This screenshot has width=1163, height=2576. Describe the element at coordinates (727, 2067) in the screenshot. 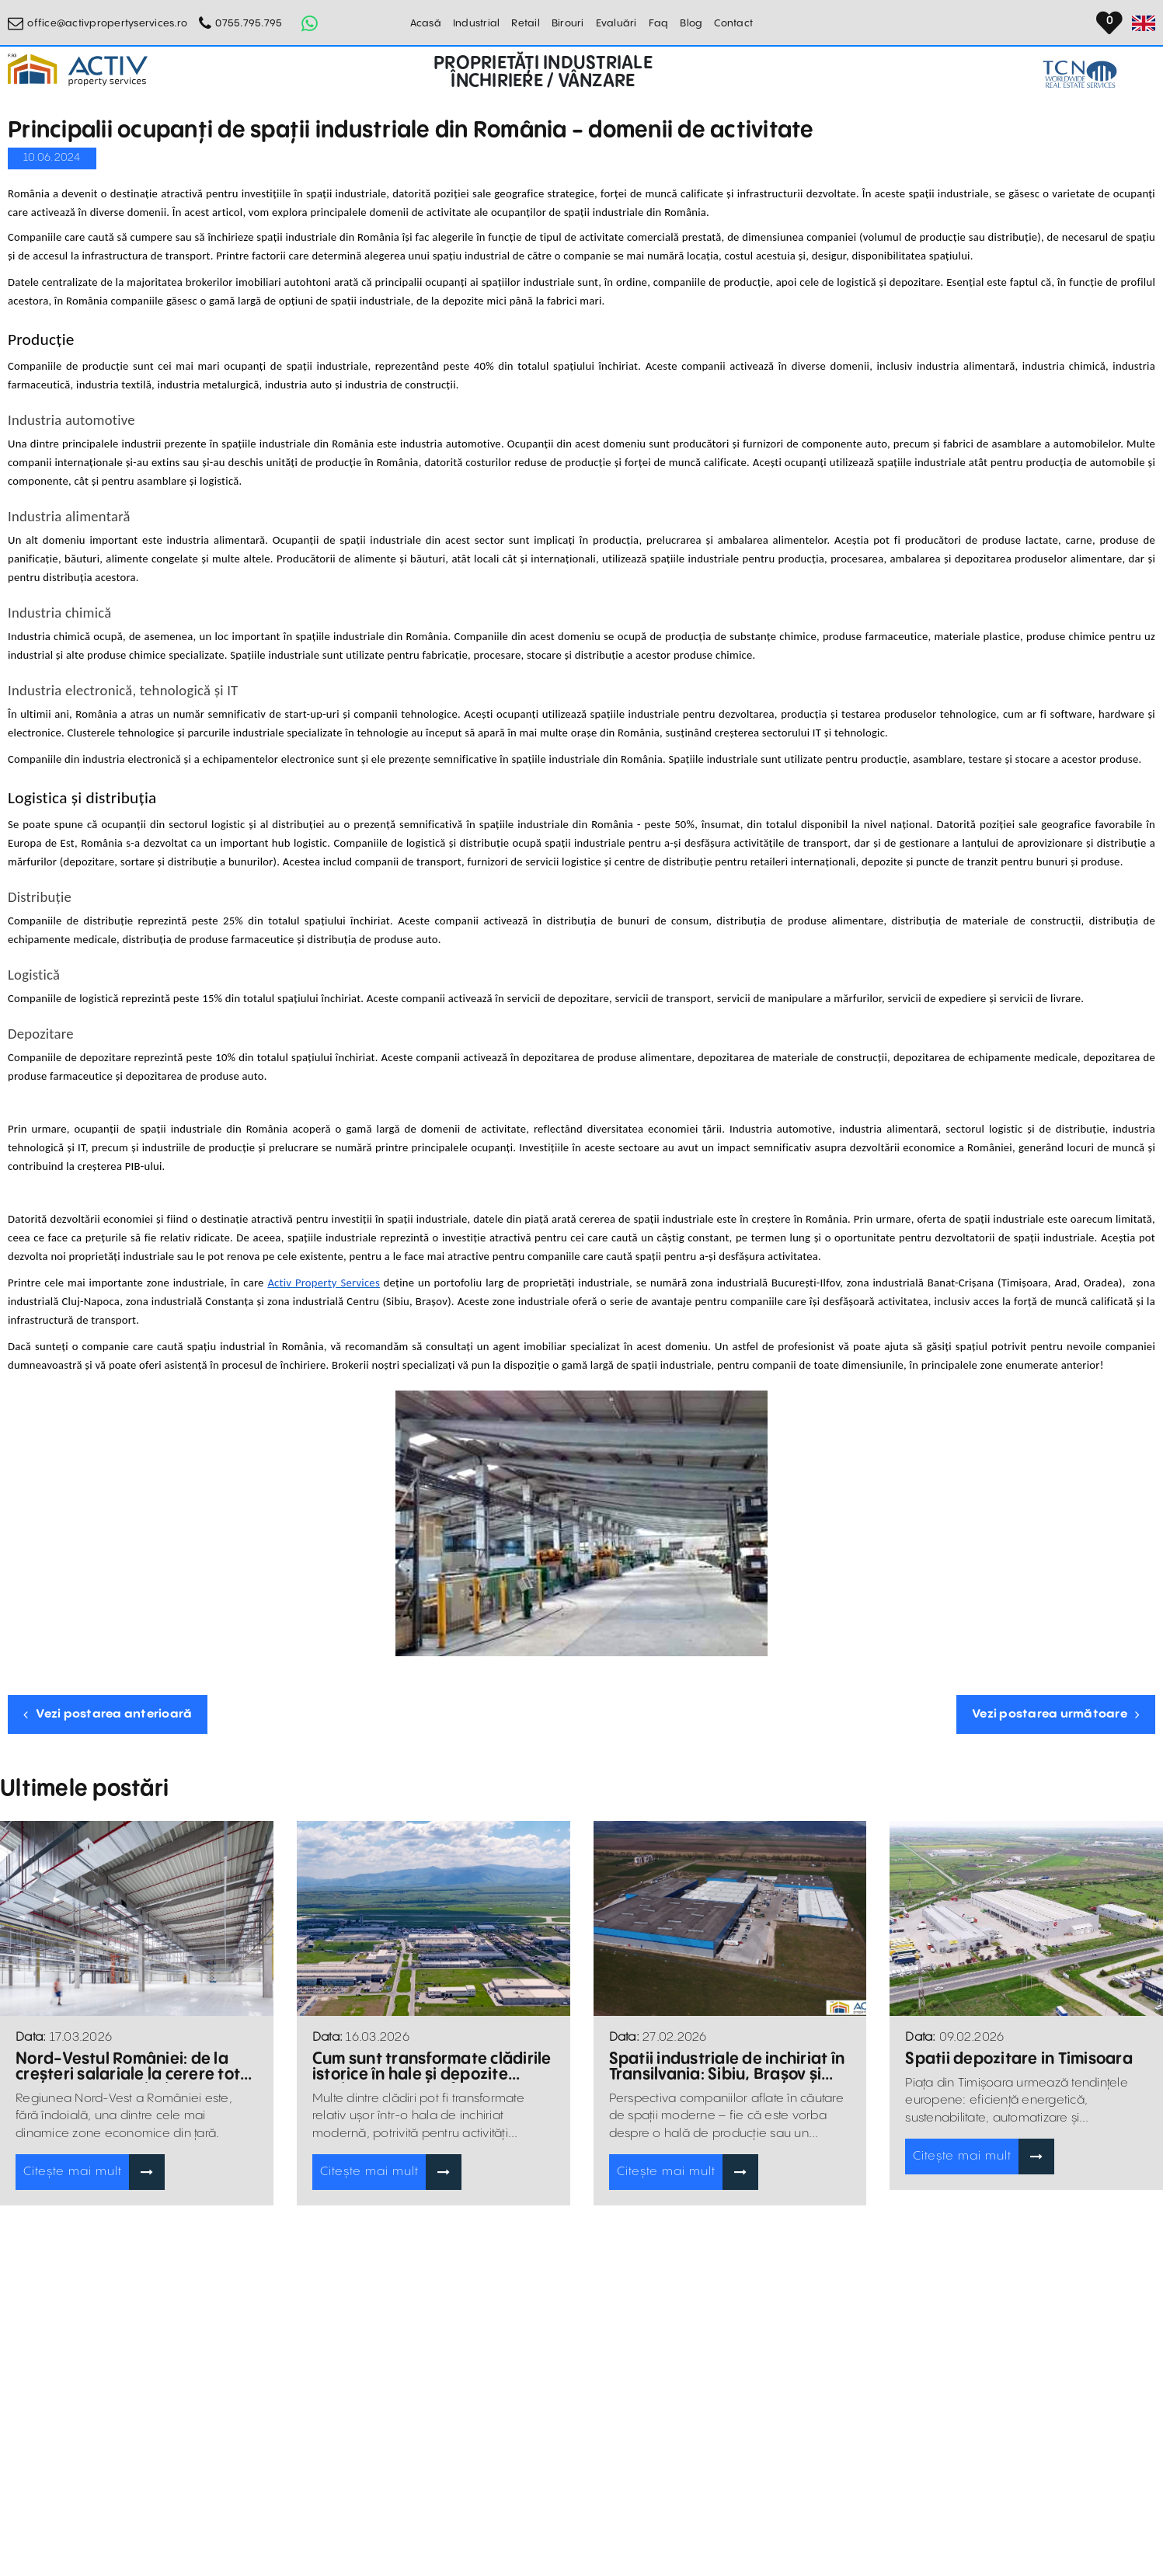

I see `Spatii industriale de inchiriat în Transilvania: Sibiu, Brașov și Târgu Mureș` at that location.